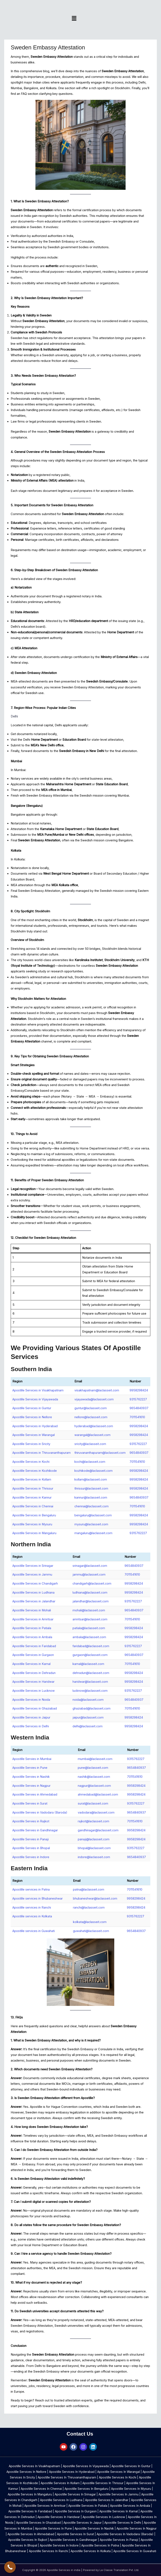 The height and width of the screenshot is (2576, 161). Describe the element at coordinates (33, 1682) in the screenshot. I see `Apostille Services in Haridwar` at that location.